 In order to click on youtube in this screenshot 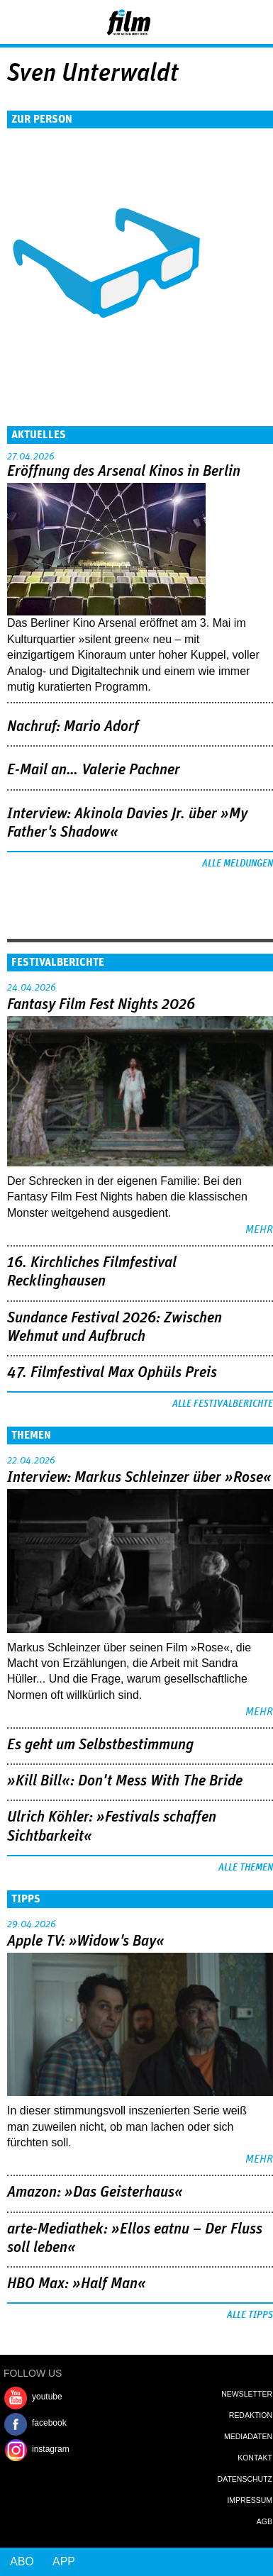, I will do `click(47, 2397)`.